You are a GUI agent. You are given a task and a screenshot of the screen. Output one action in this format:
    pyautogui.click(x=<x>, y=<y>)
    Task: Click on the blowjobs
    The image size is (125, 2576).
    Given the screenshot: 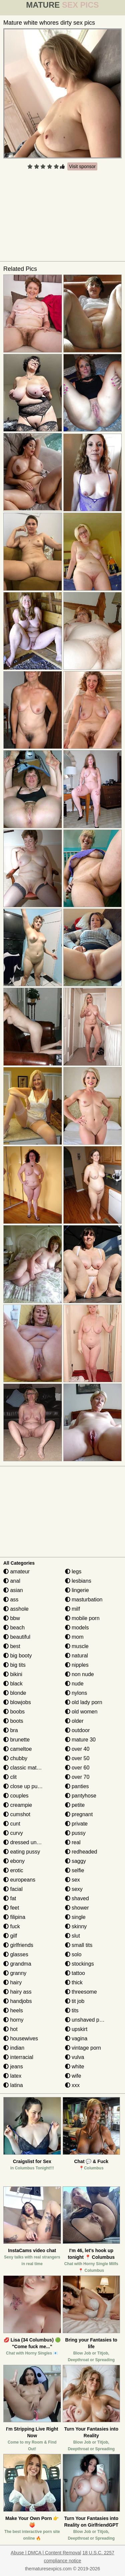 What is the action you would take?
    pyautogui.click(x=17, y=1702)
    